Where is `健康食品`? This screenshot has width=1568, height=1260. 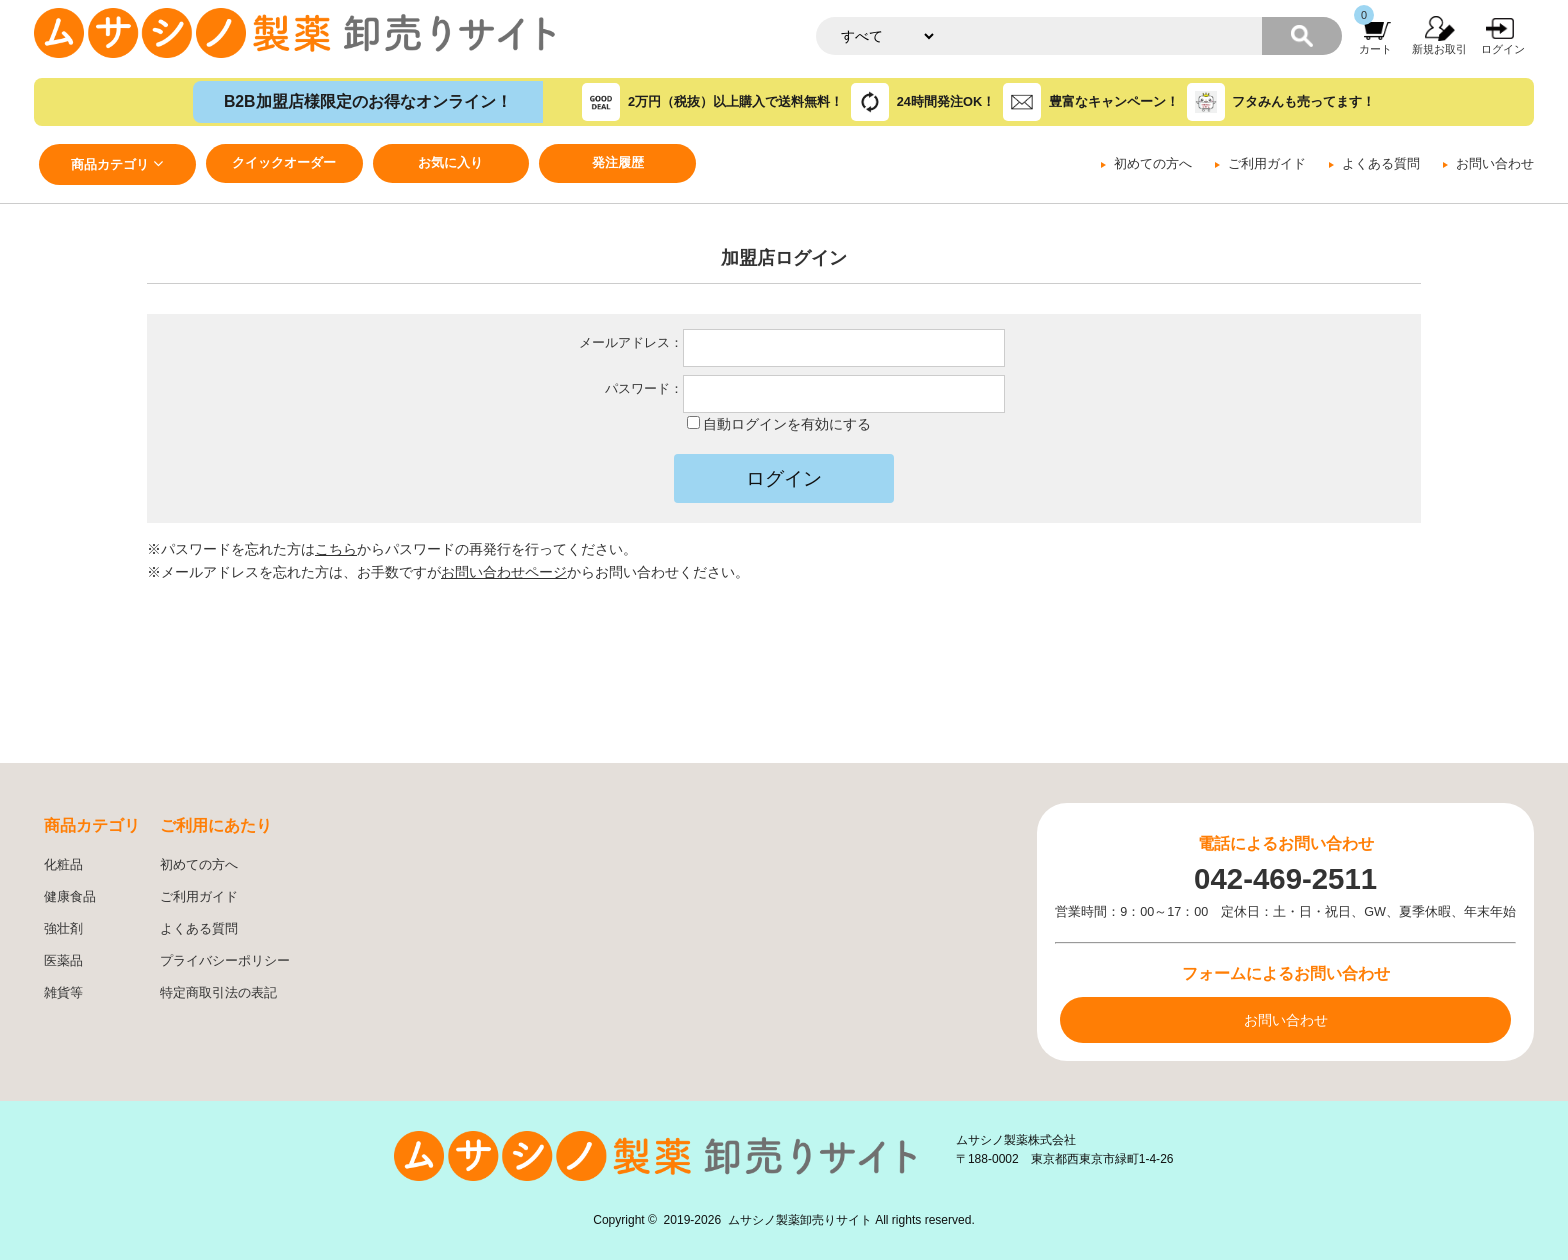 健康食品 is located at coordinates (70, 897).